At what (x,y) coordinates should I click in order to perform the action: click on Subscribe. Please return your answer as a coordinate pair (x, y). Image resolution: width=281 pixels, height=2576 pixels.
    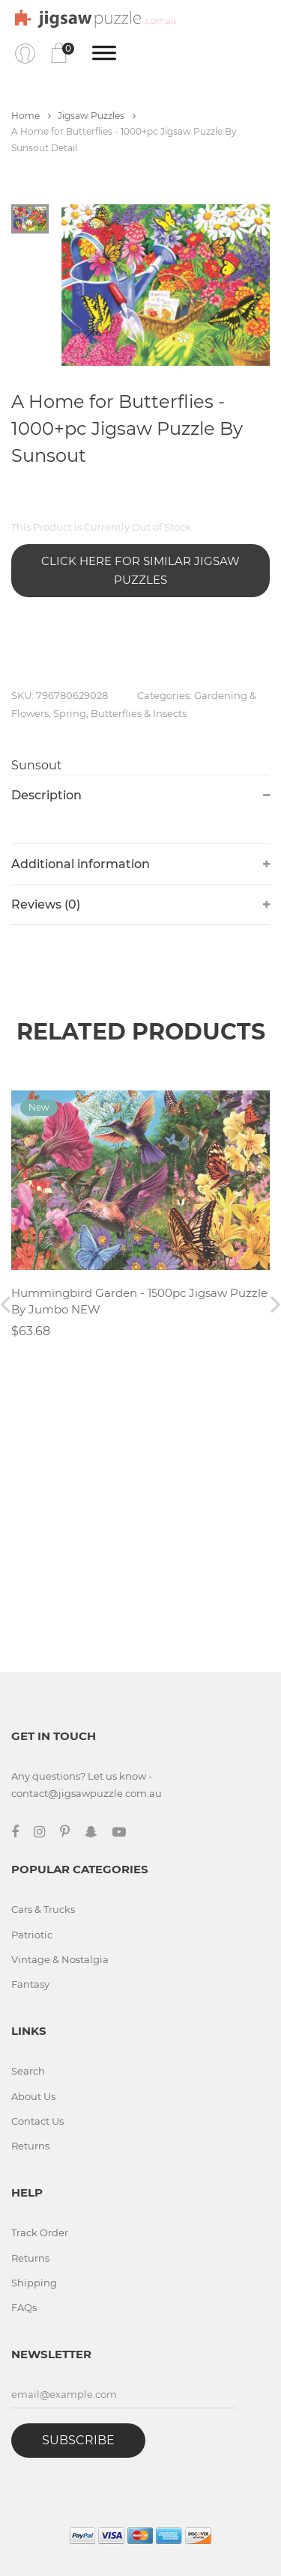
    Looking at the image, I should click on (78, 2440).